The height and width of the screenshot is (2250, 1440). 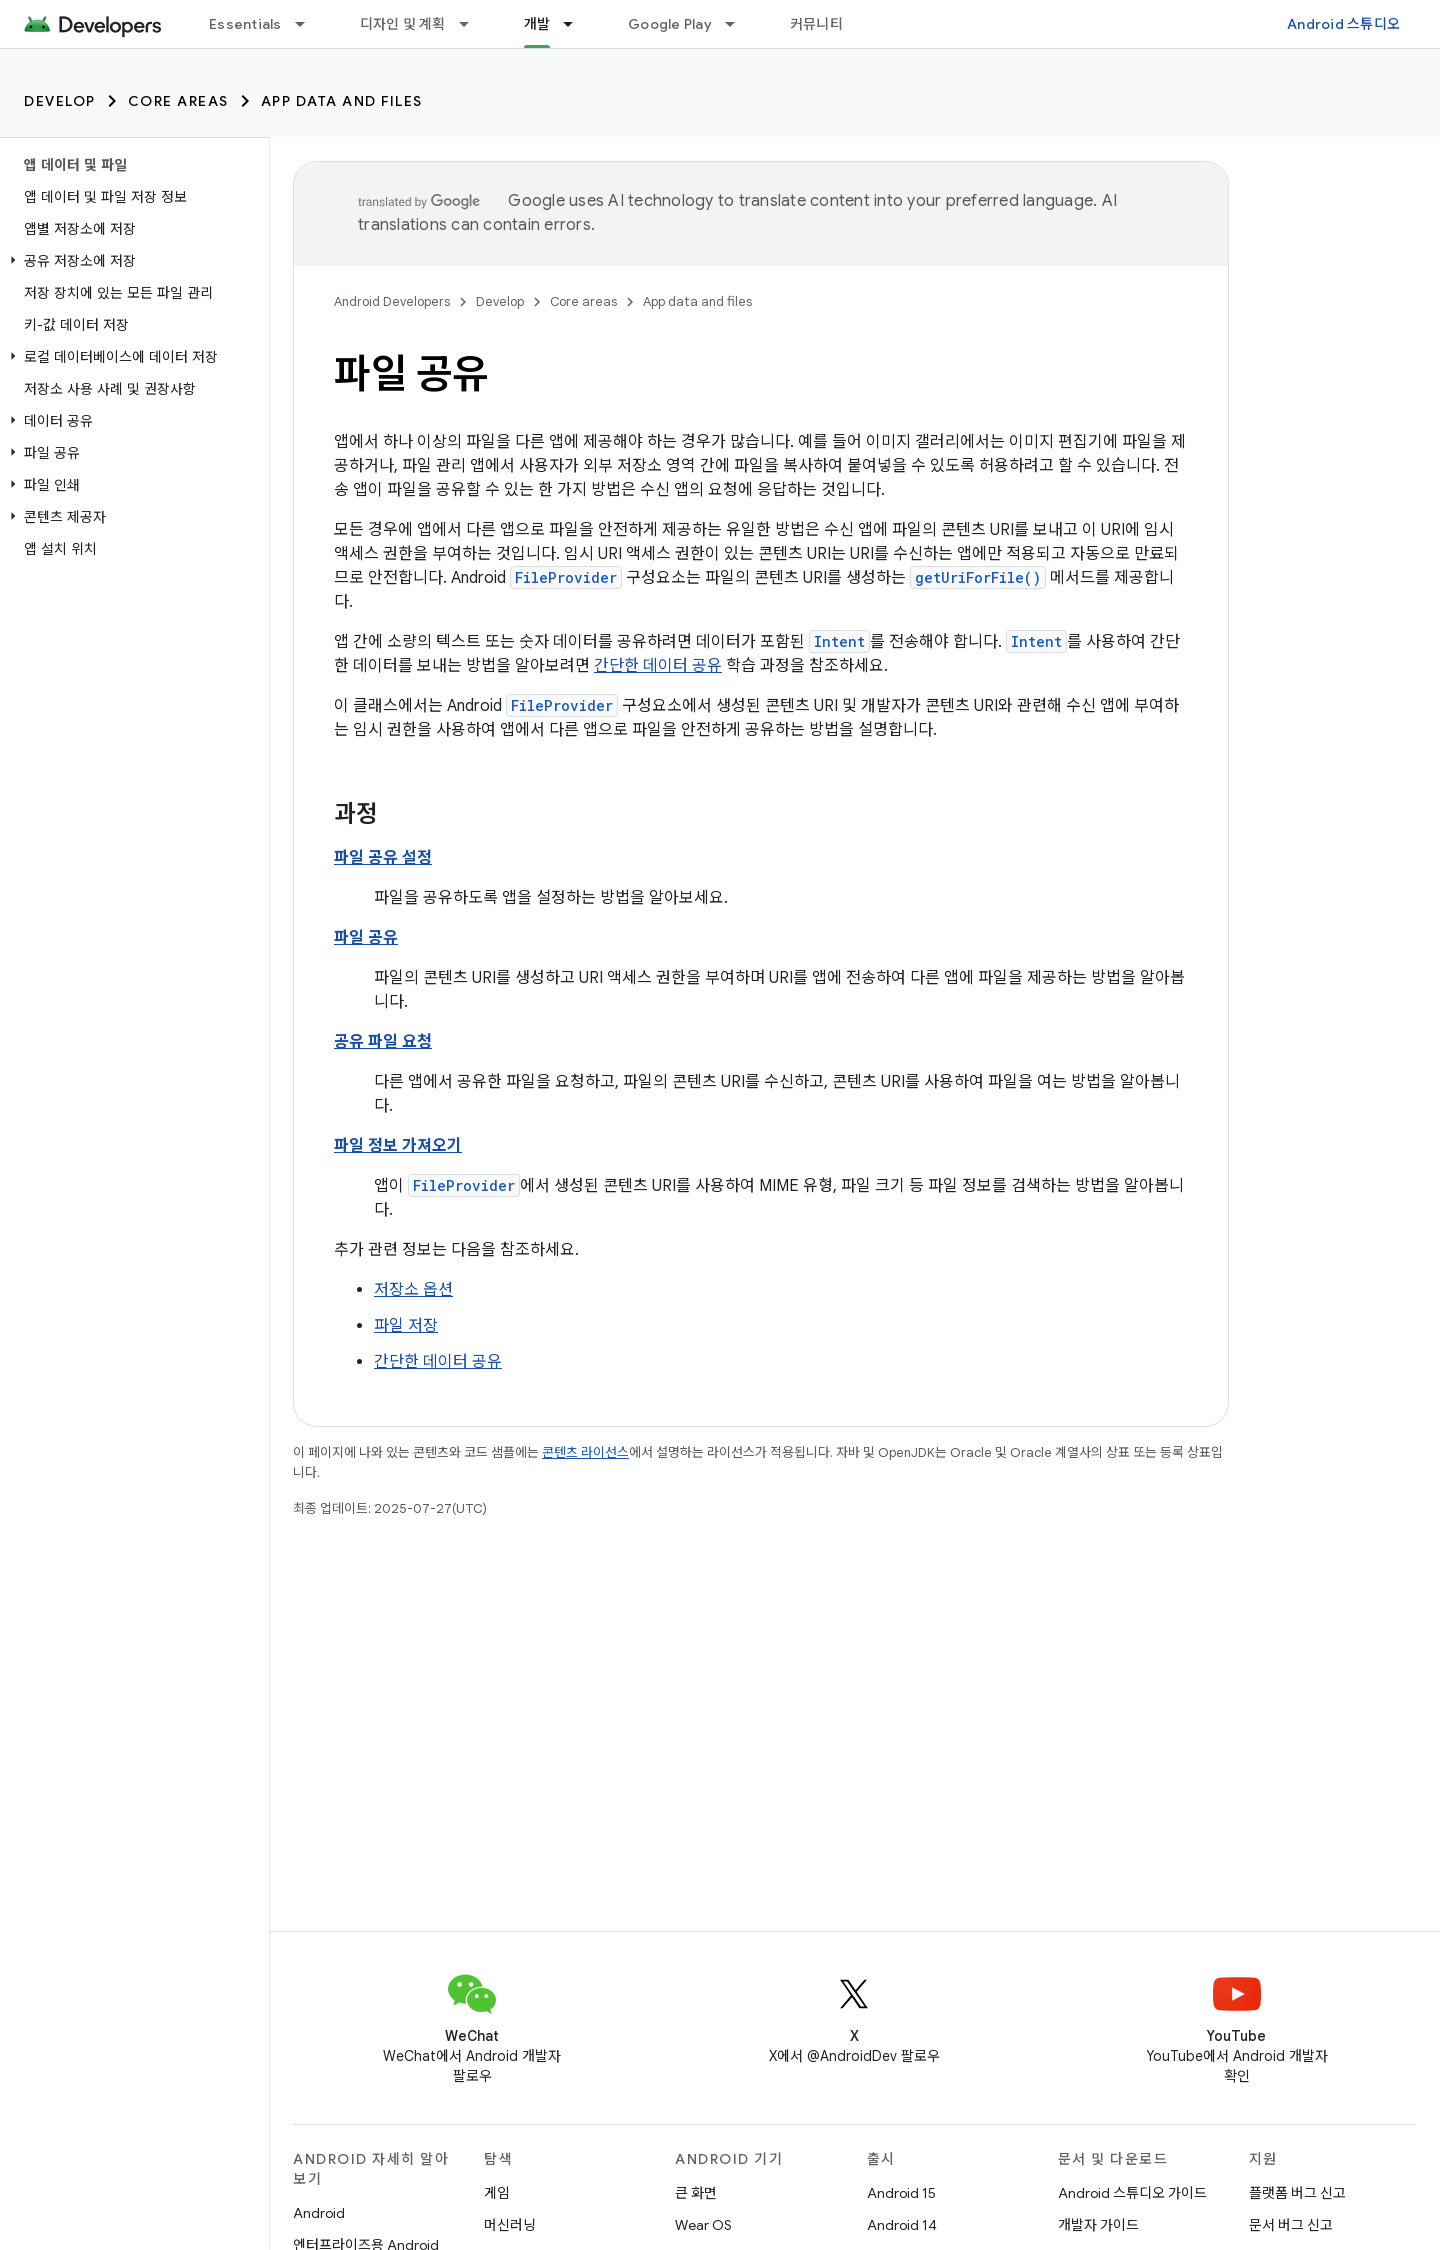 What do you see at coordinates (319, 2213) in the screenshot?
I see `Android` at bounding box center [319, 2213].